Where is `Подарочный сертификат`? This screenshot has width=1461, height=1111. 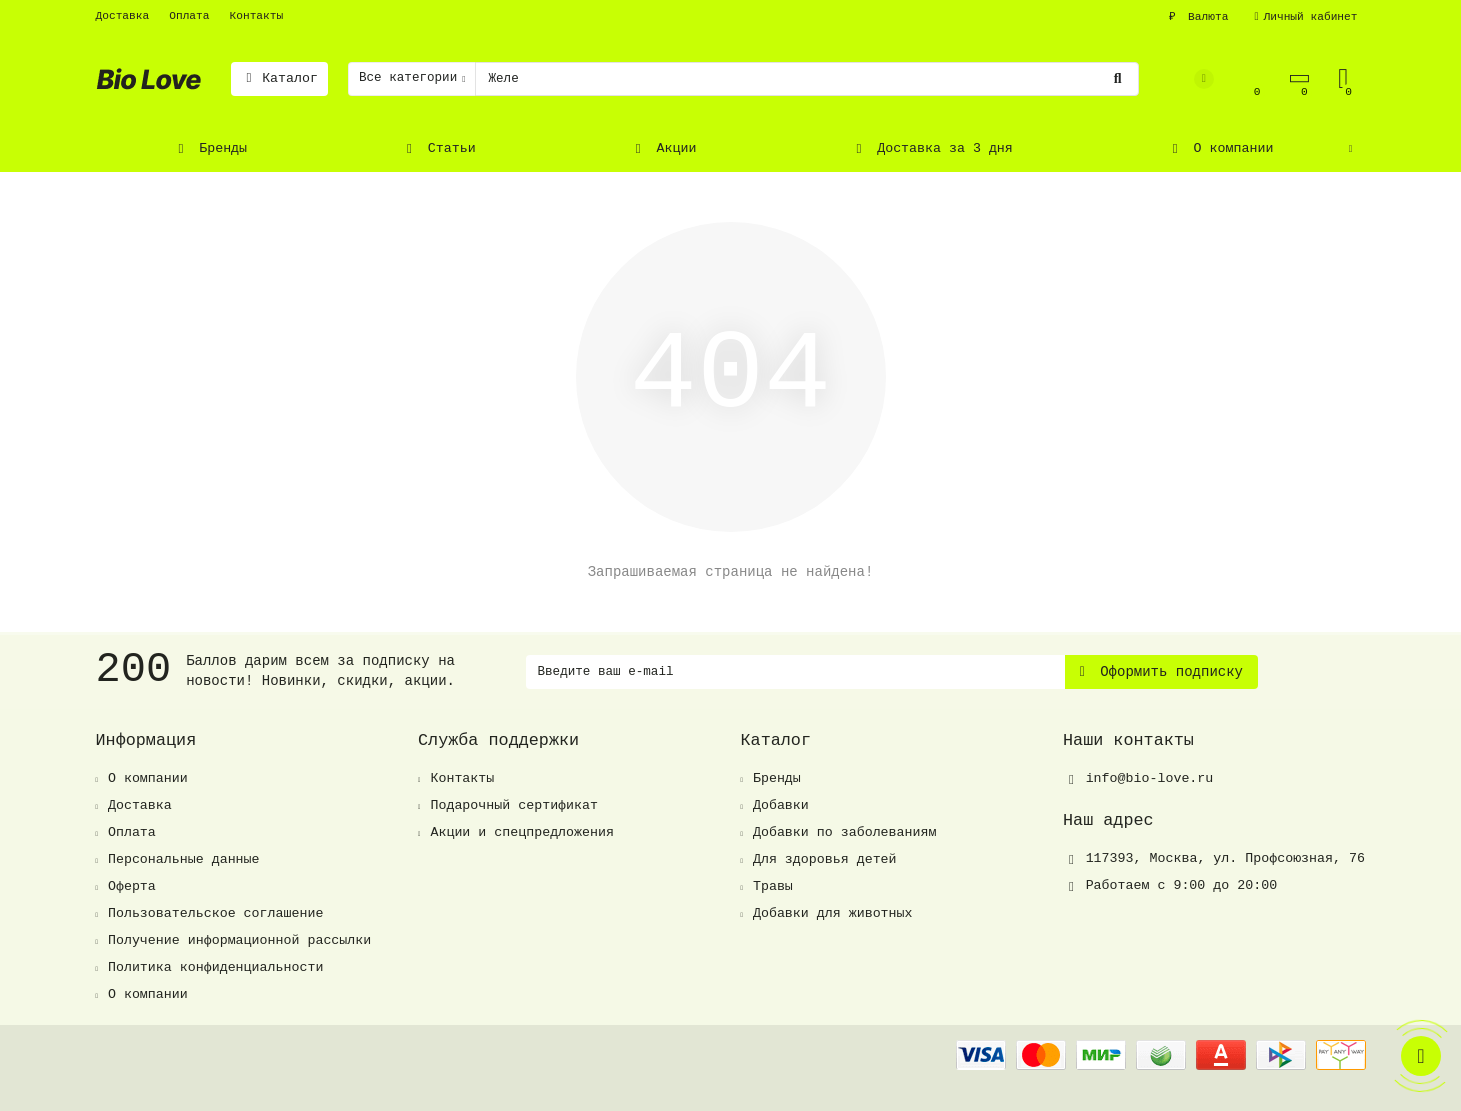 Подарочный сертификат is located at coordinates (514, 805).